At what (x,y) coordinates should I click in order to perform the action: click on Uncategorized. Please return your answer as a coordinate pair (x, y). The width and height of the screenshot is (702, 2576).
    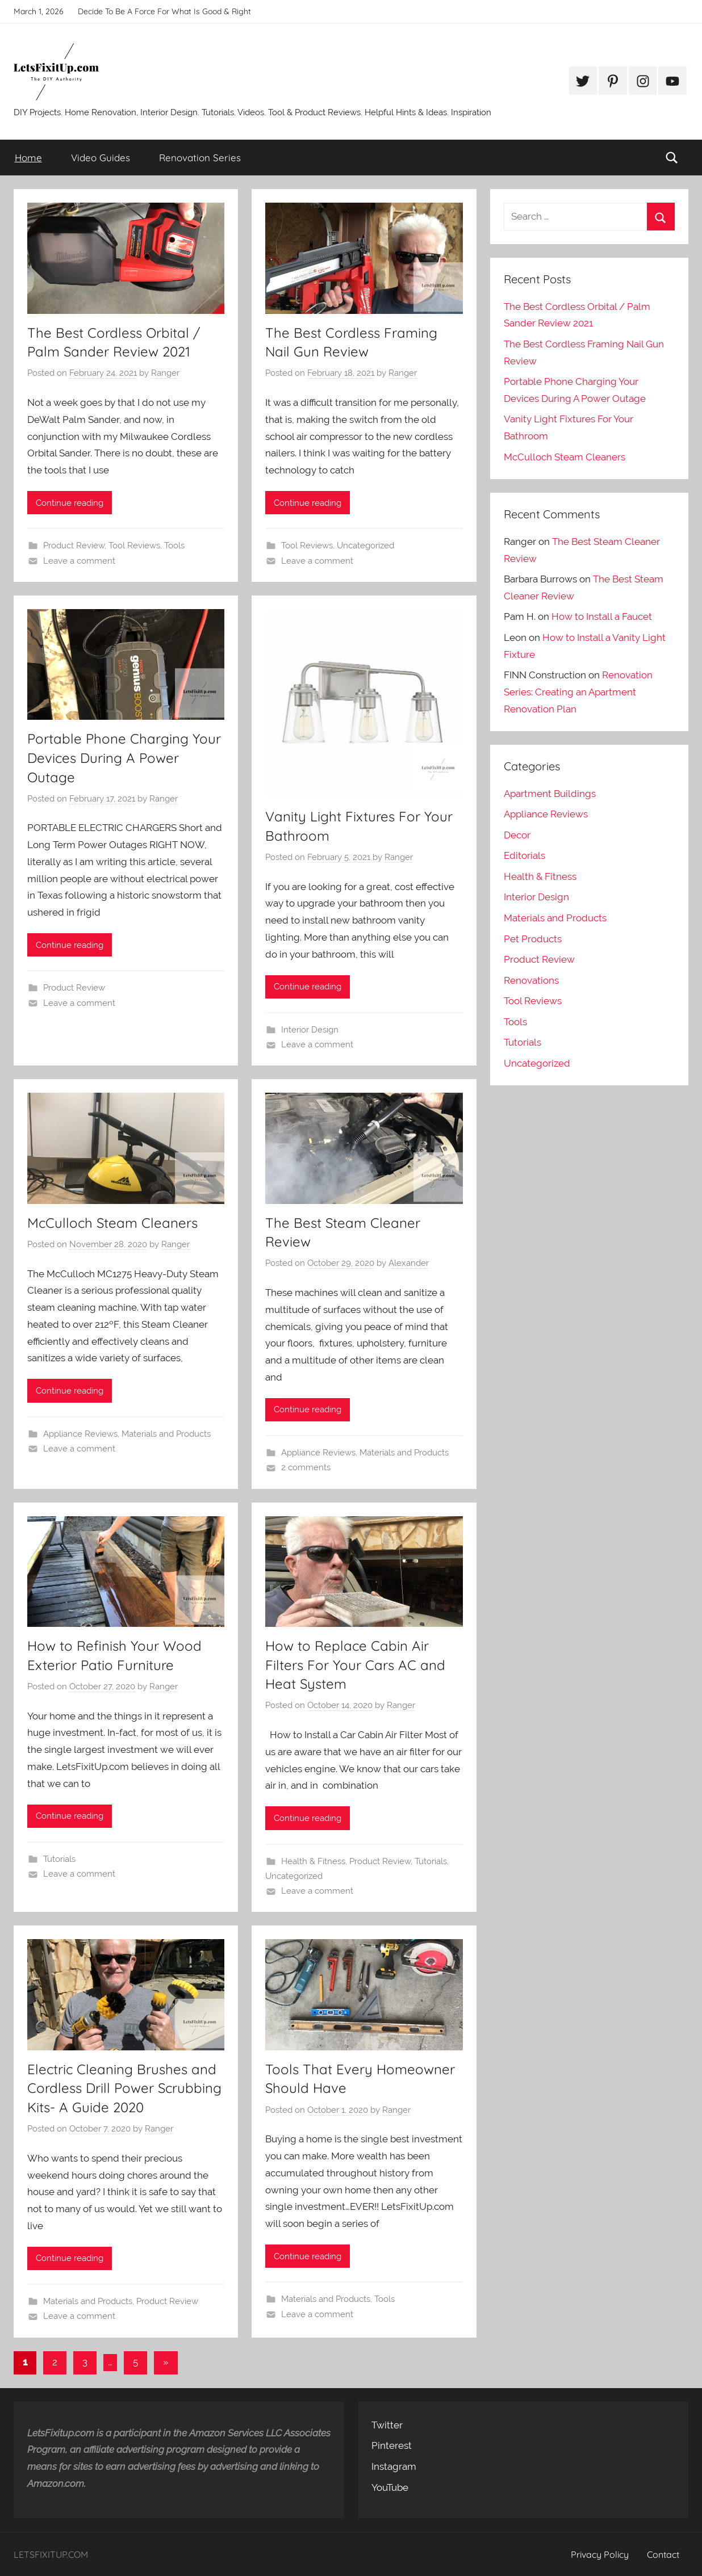
    Looking at the image, I should click on (365, 545).